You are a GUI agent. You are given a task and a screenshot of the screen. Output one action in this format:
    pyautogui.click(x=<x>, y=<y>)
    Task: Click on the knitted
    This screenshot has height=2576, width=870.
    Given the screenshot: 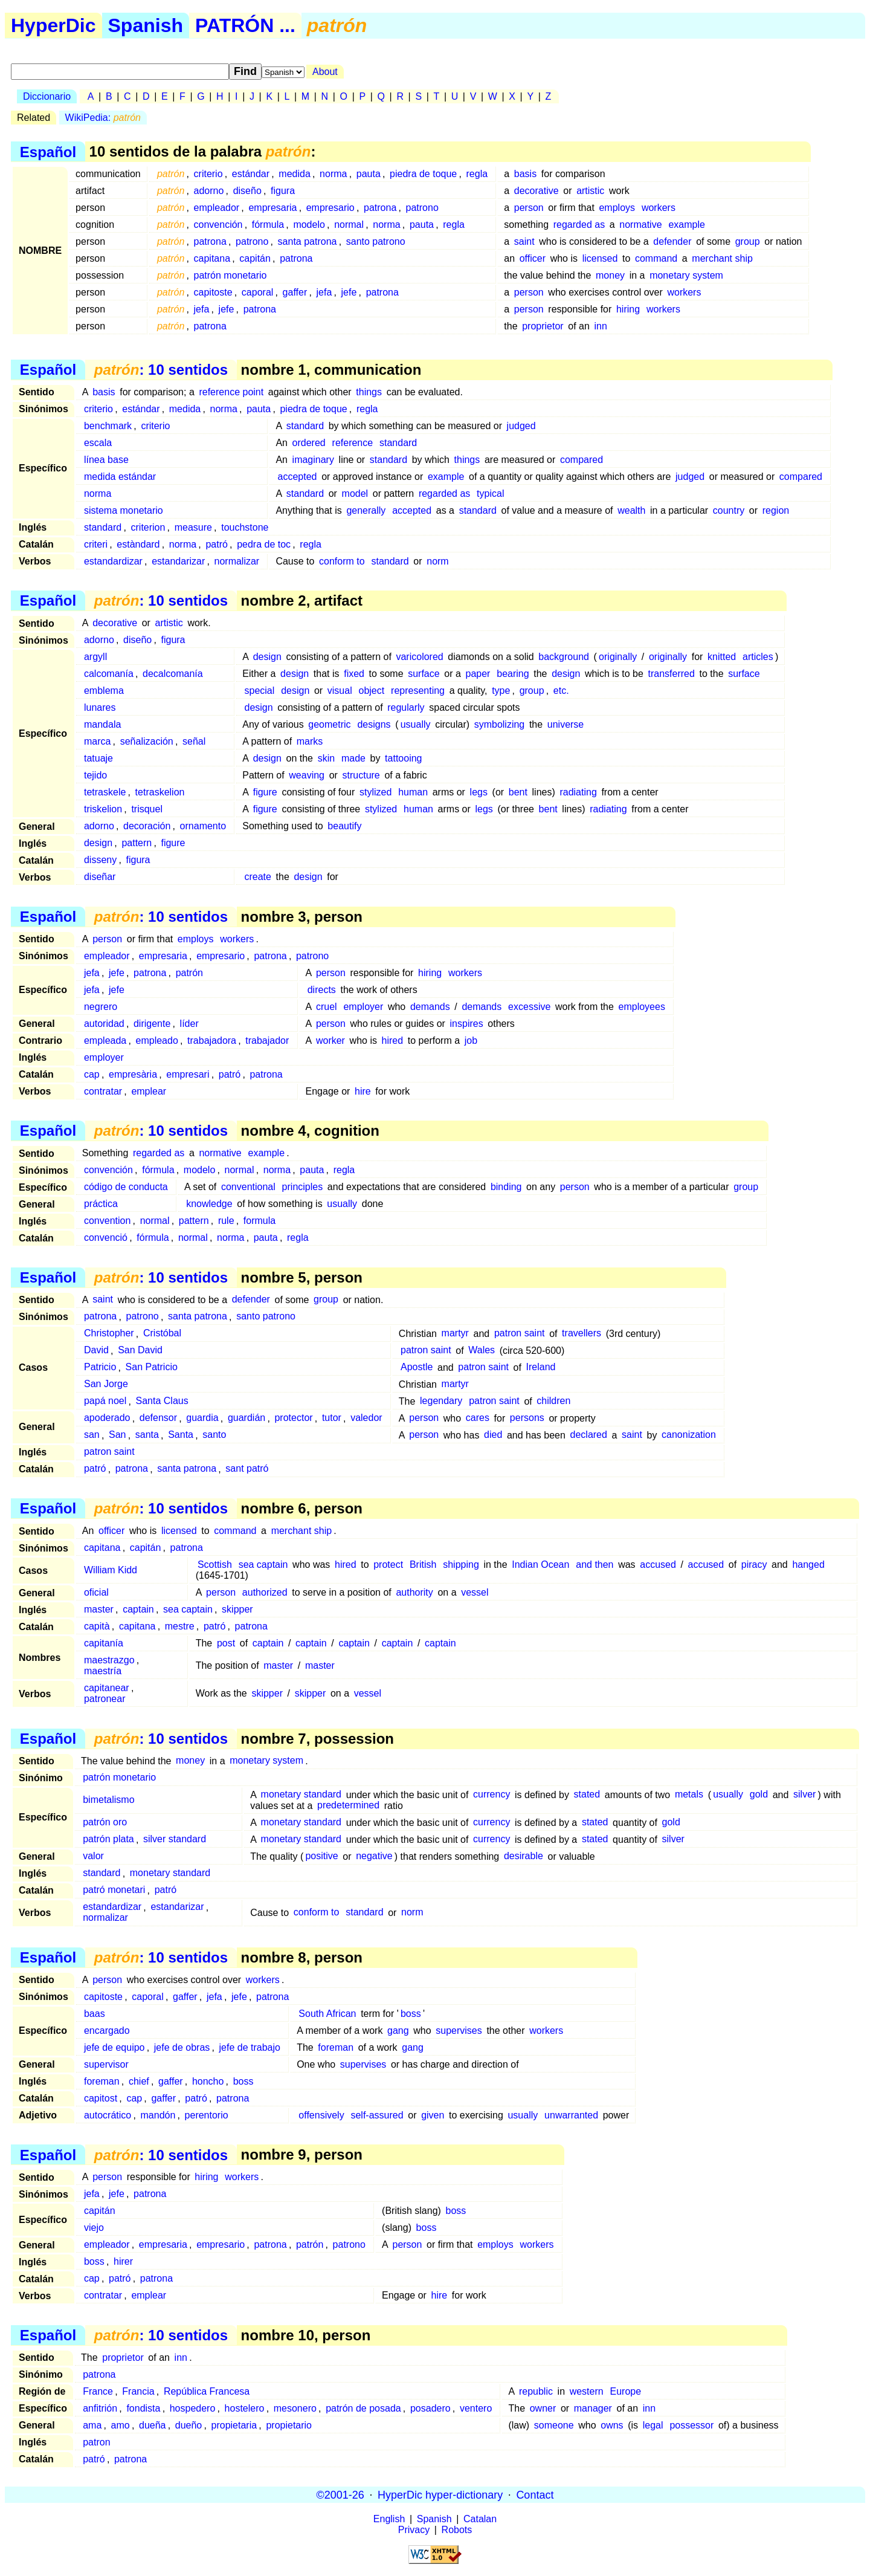 What is the action you would take?
    pyautogui.click(x=721, y=657)
    